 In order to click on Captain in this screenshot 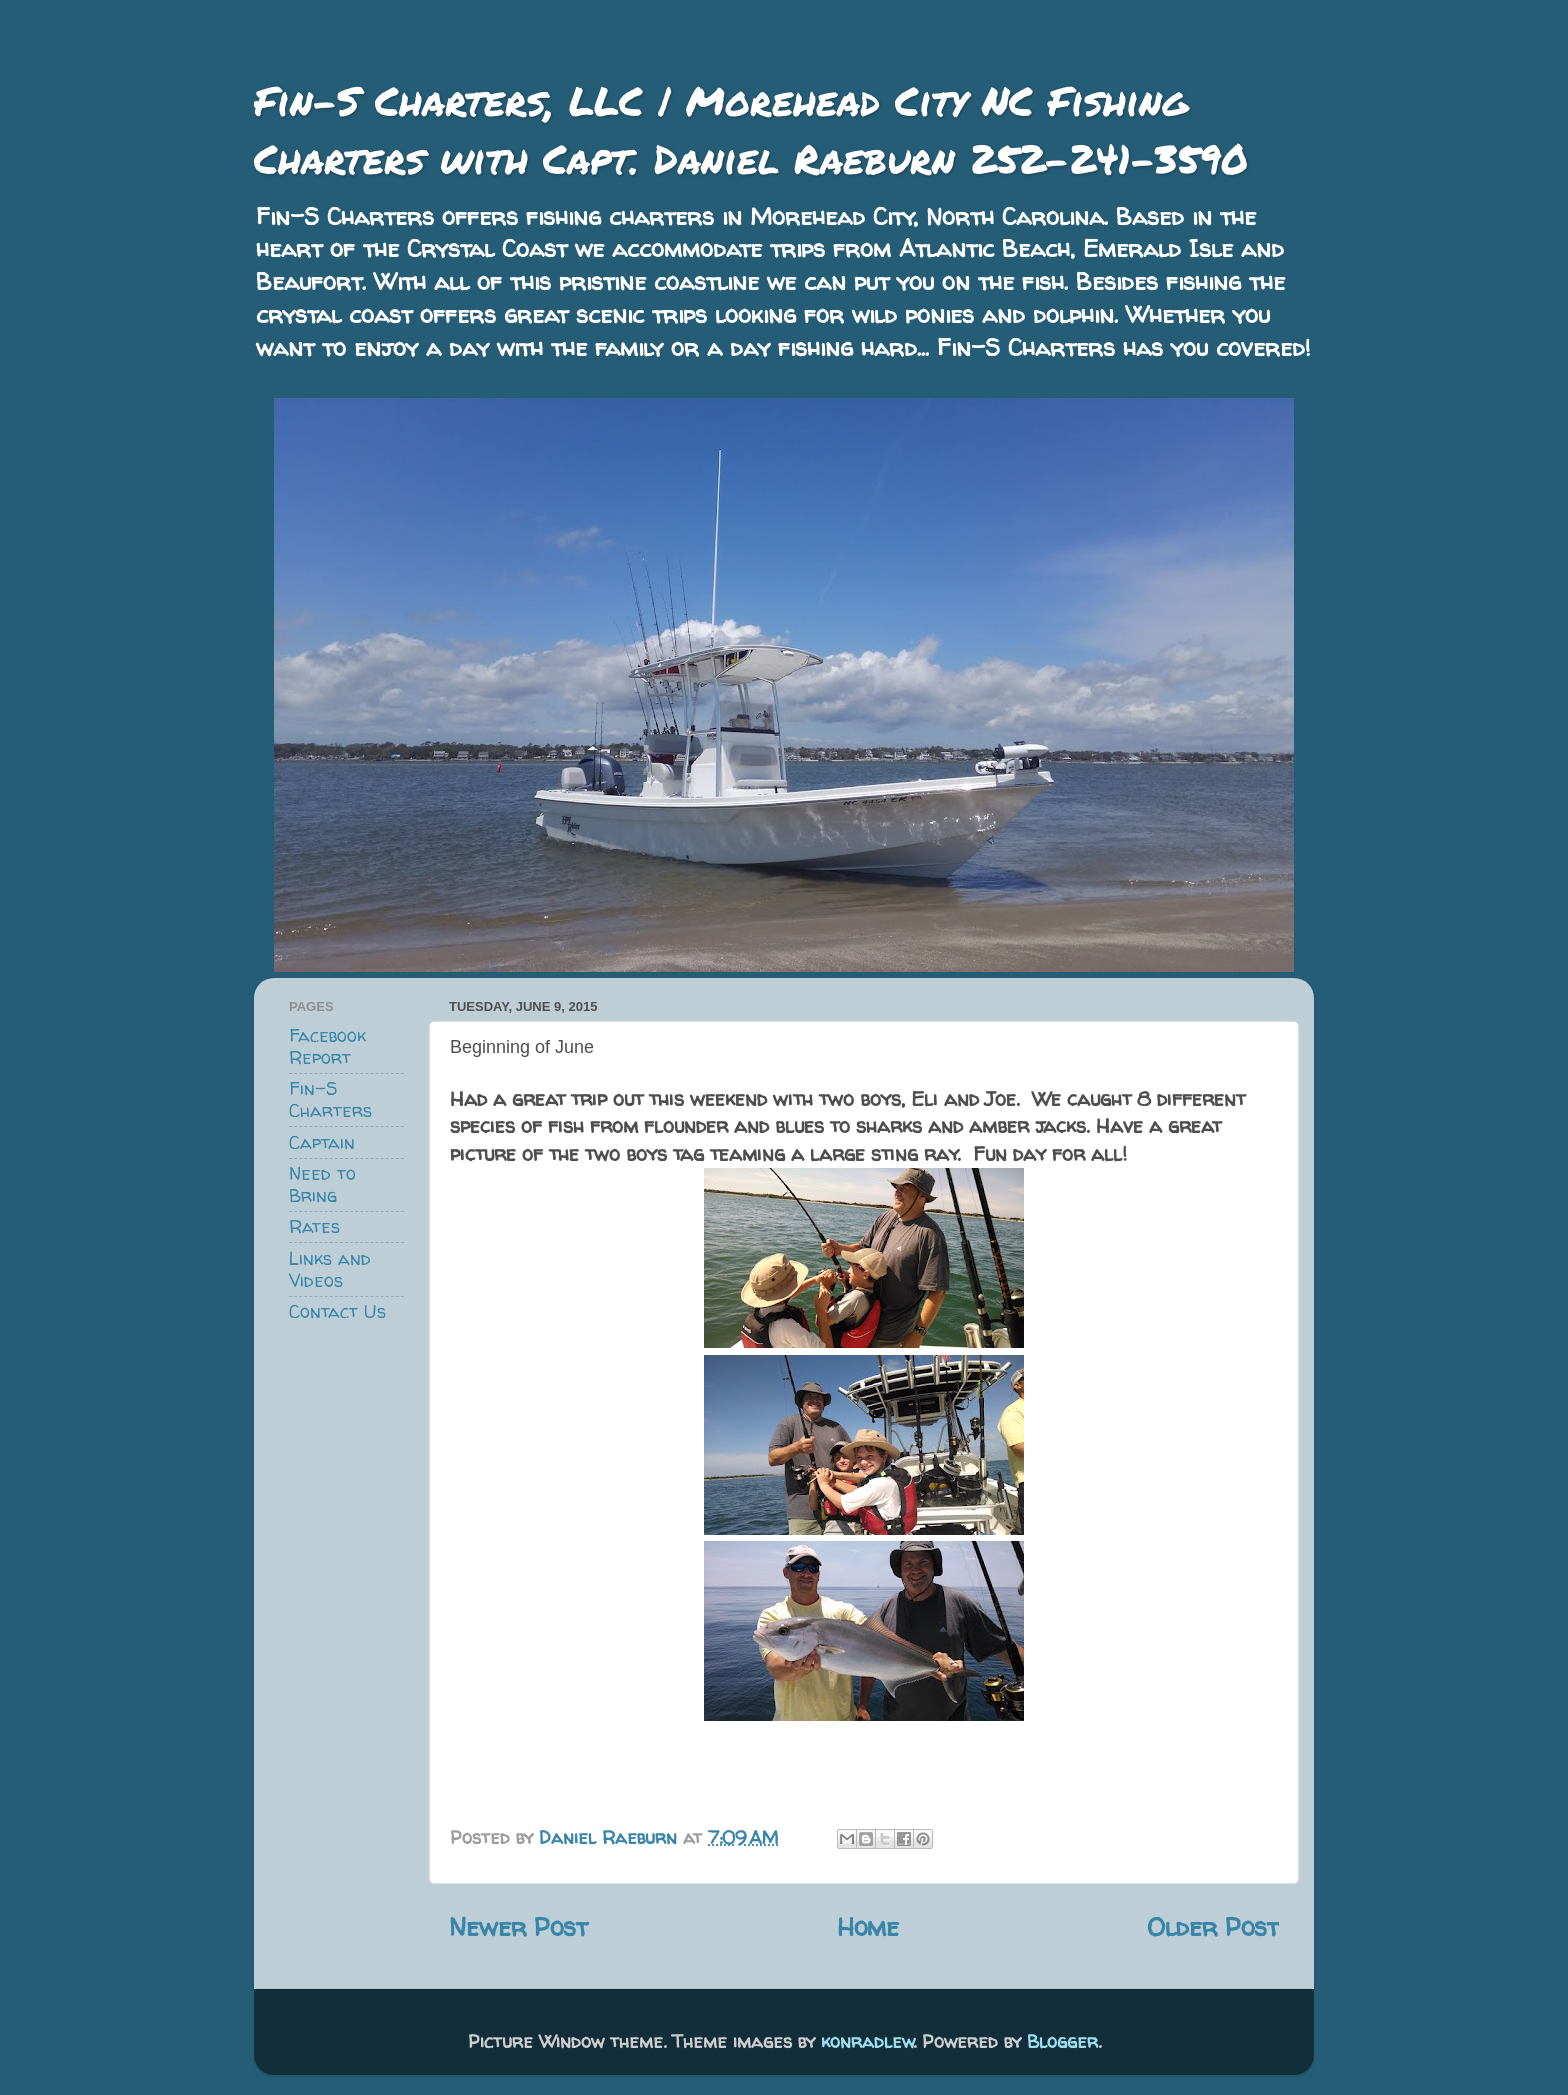, I will do `click(322, 1142)`.